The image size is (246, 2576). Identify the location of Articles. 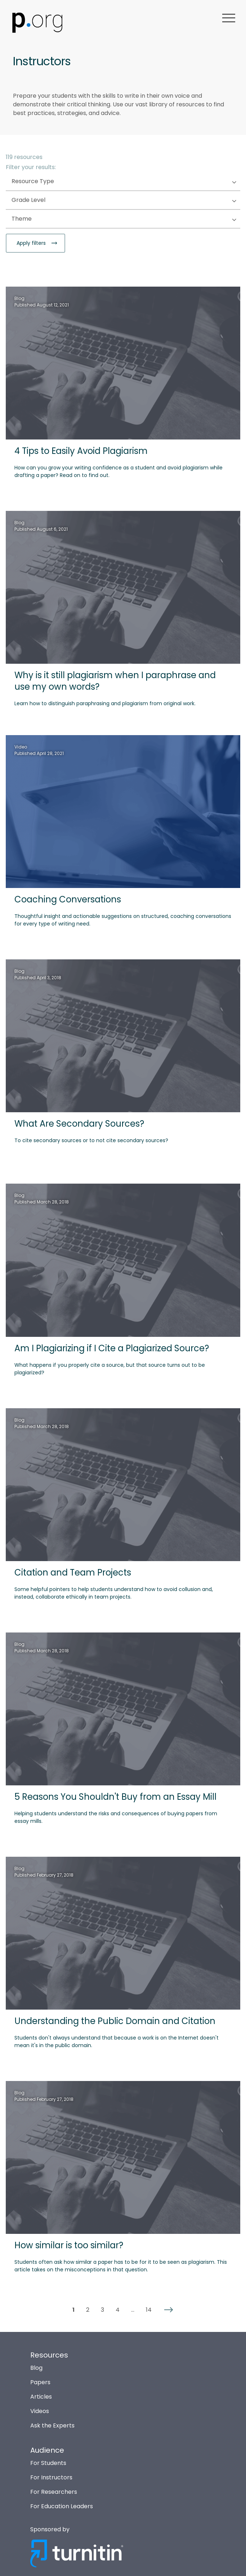
(41, 2396).